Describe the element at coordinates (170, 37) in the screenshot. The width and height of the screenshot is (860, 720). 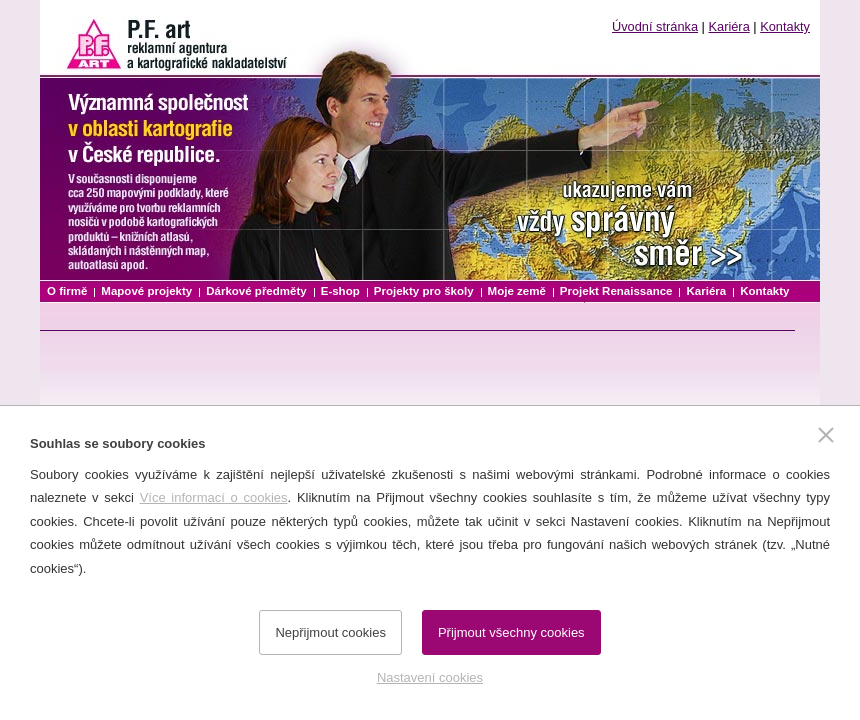
I see `P.F. art reklamní agentura a kartografické nakladatelství` at that location.